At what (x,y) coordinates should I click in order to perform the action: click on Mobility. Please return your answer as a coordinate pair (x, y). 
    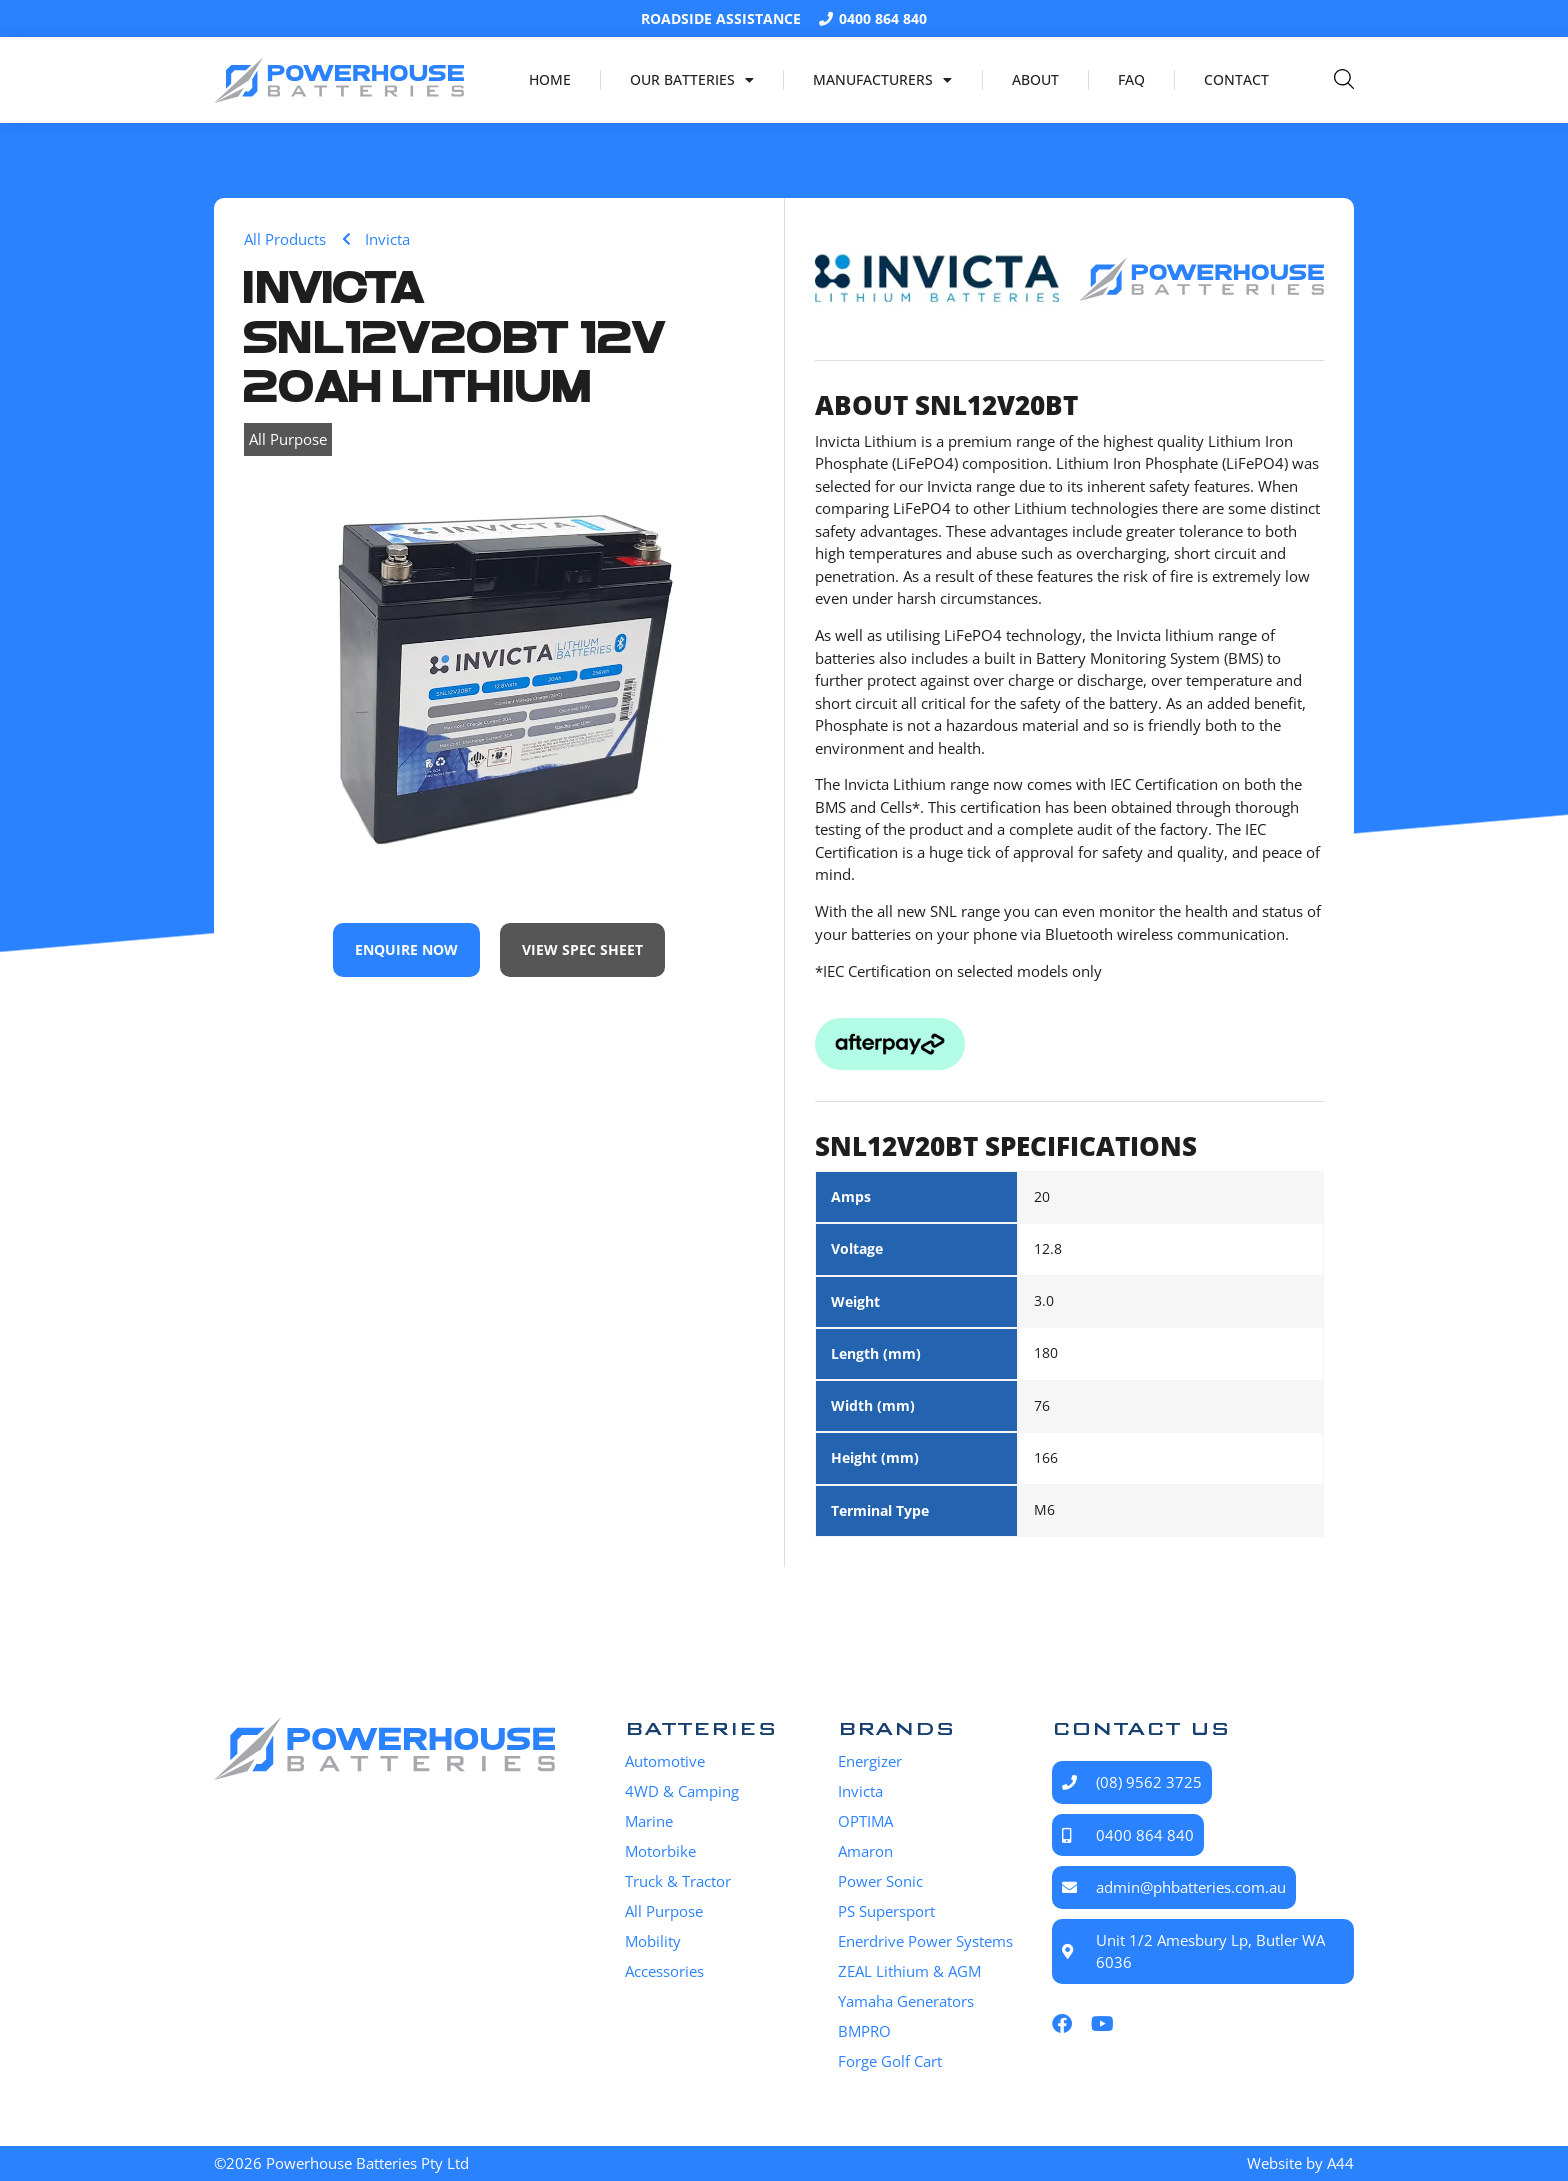
    Looking at the image, I should click on (653, 1941).